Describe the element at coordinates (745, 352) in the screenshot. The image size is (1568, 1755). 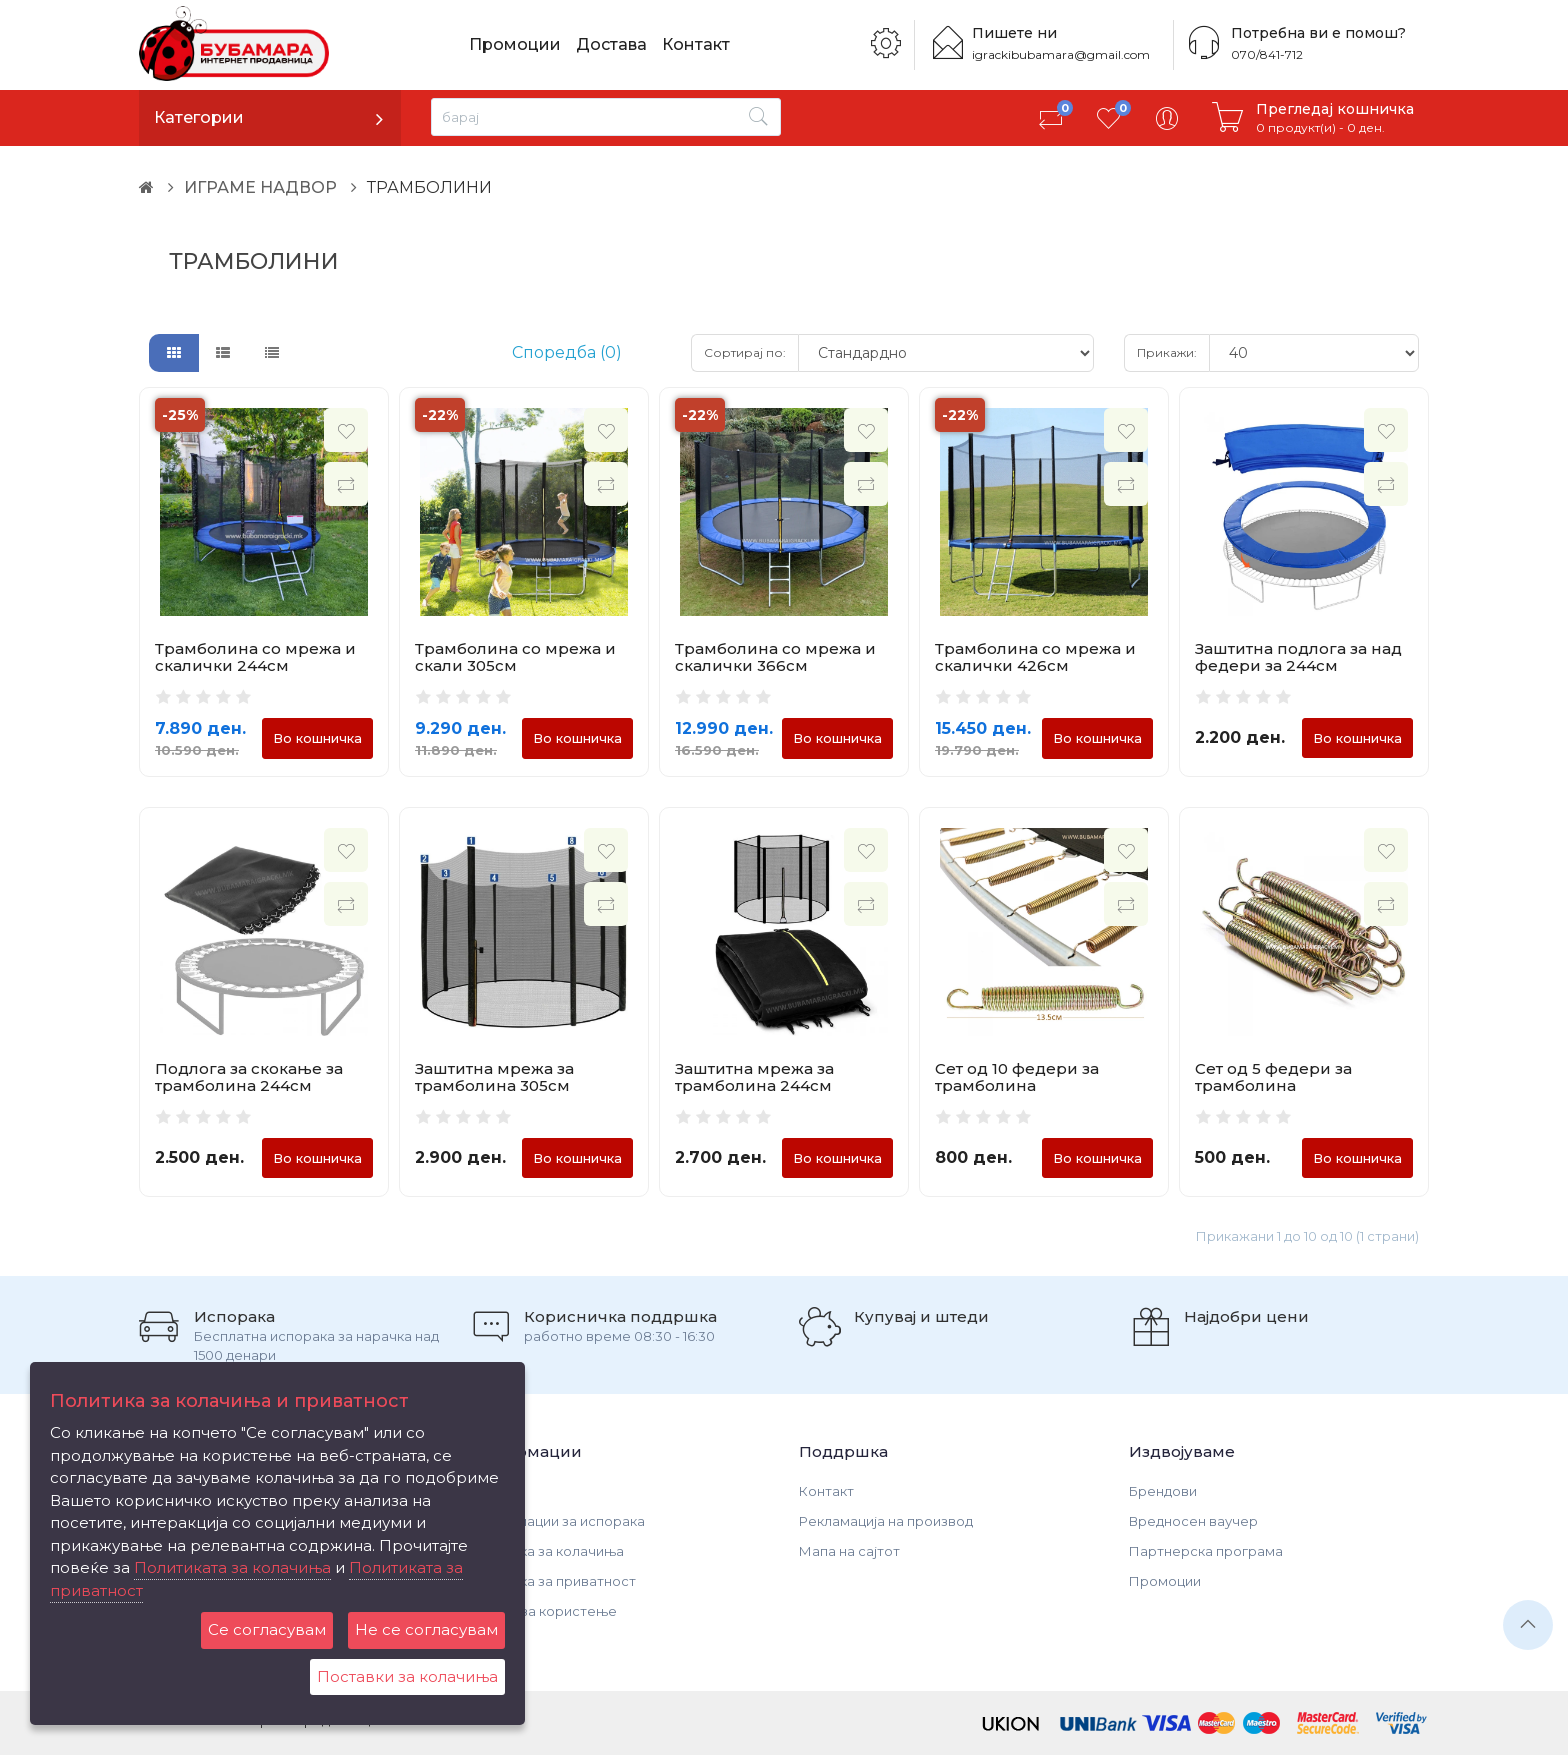
I see `Сортирај по:` at that location.